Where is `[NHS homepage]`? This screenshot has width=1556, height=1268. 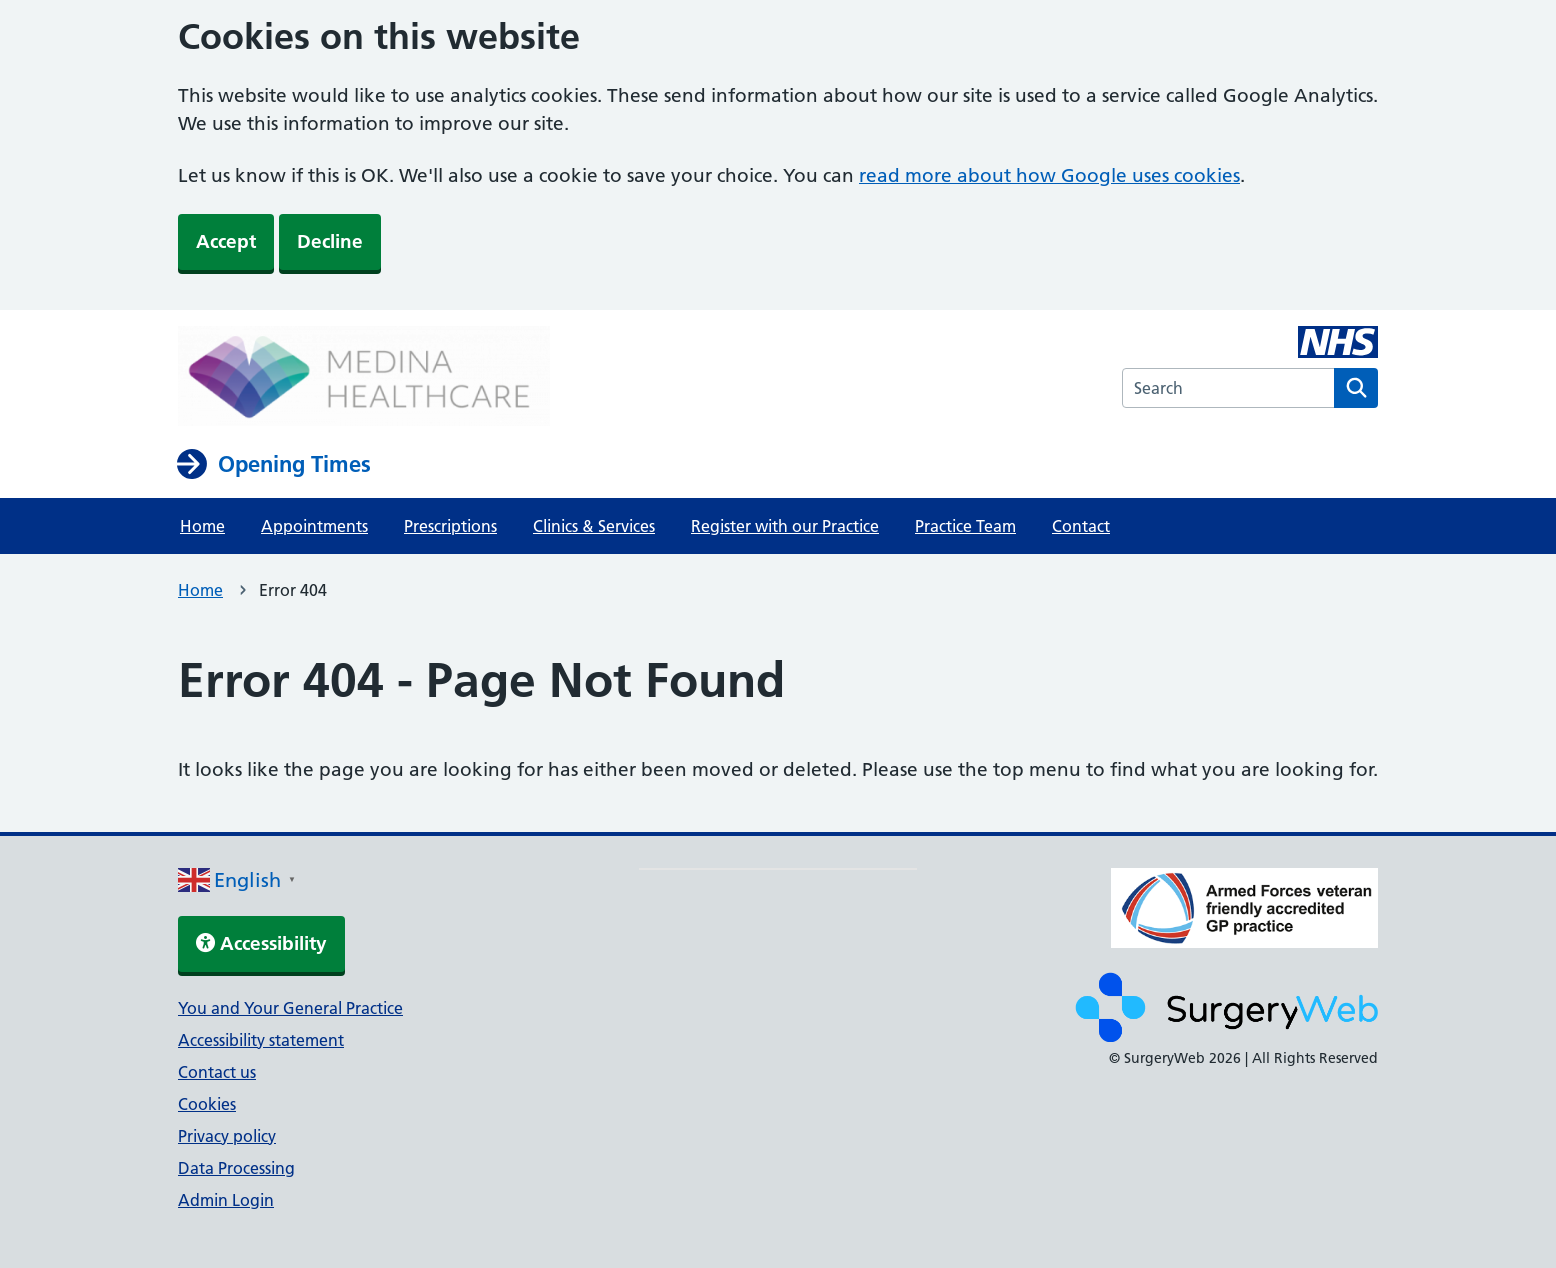 [NHS homepage] is located at coordinates (364, 378).